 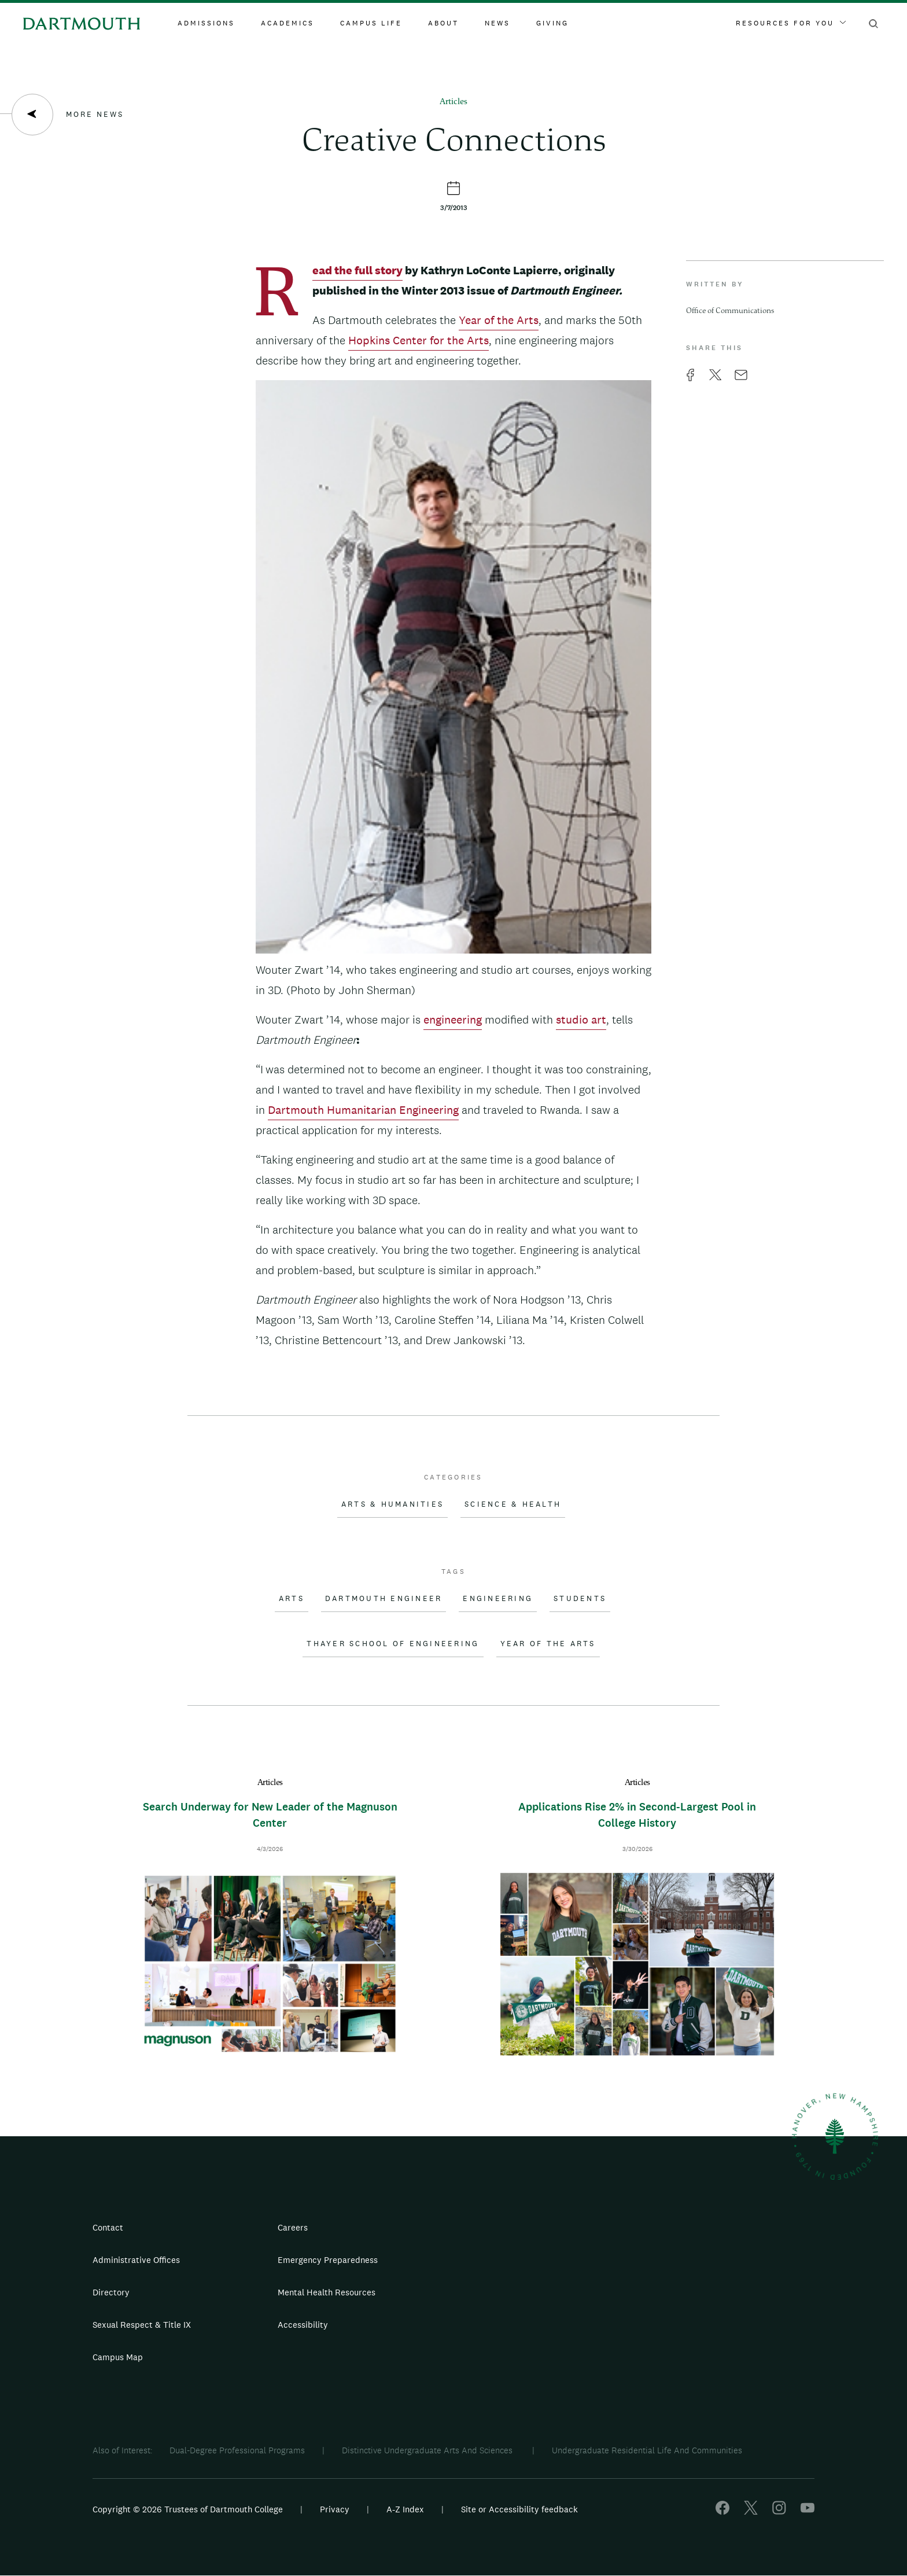 I want to click on Administrative Offices, so click(x=136, y=2259).